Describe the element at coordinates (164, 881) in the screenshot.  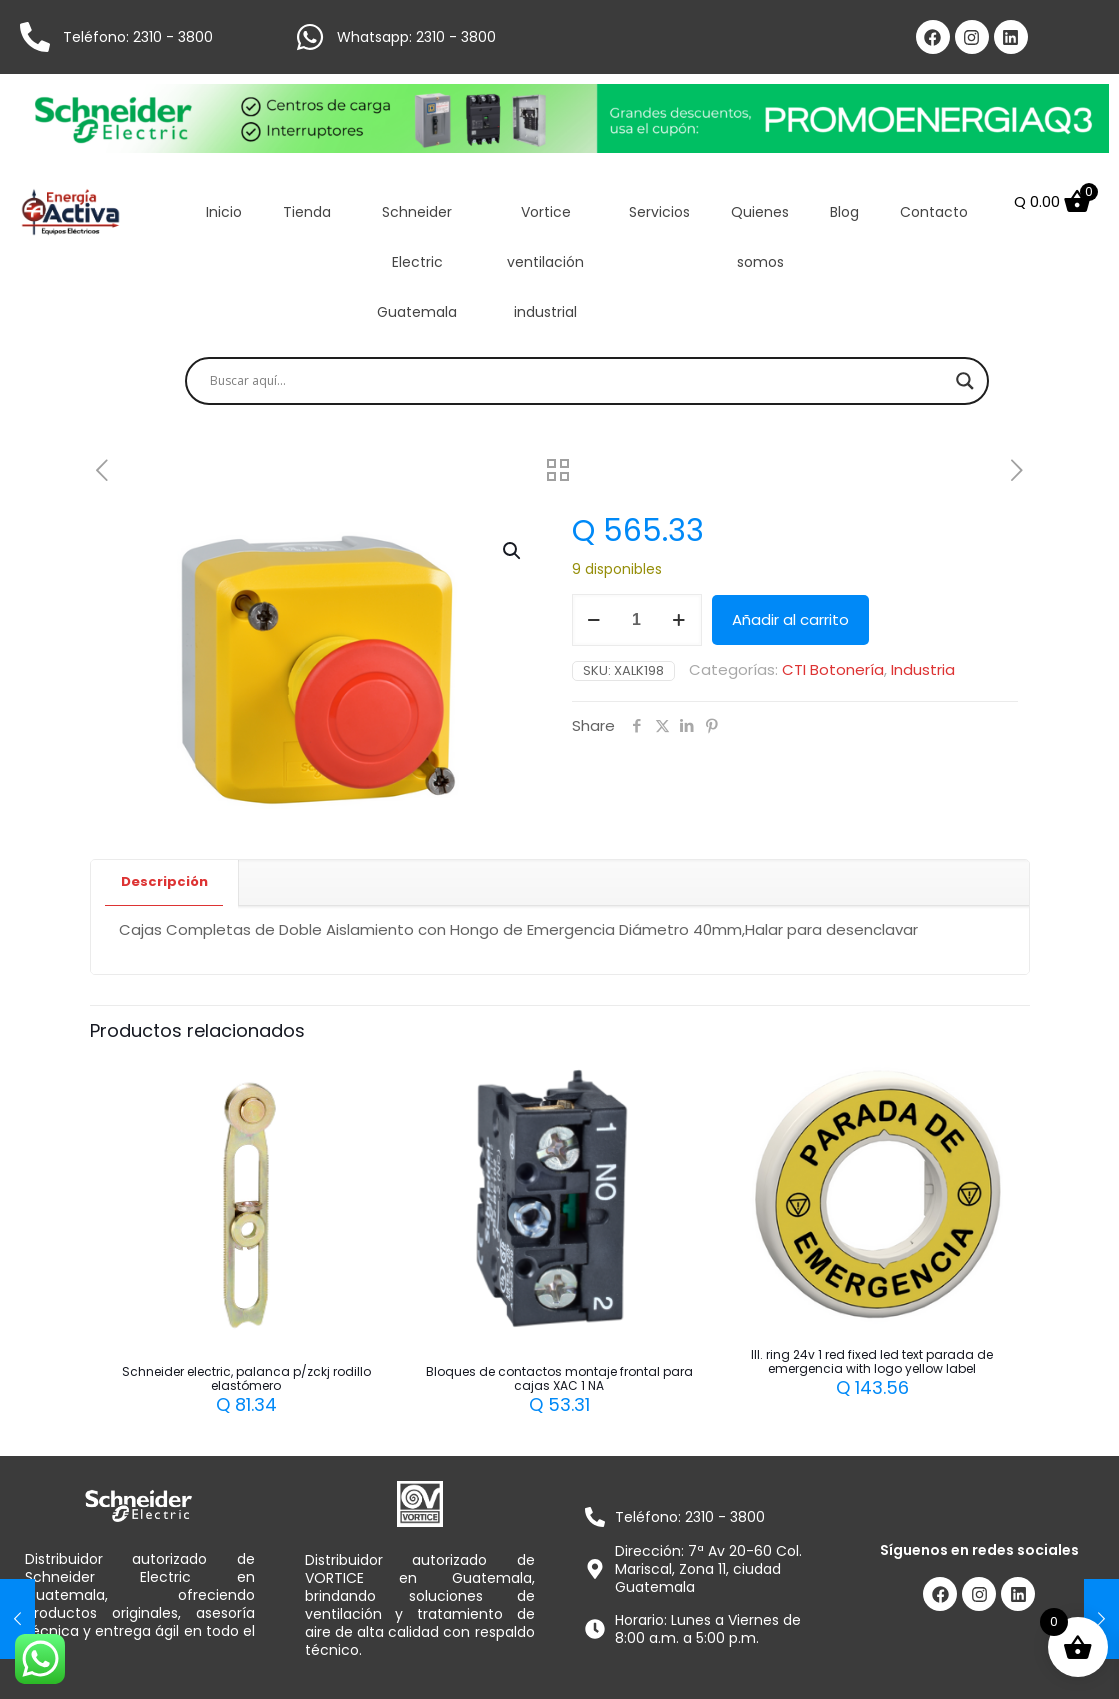
I see `Descripción` at that location.